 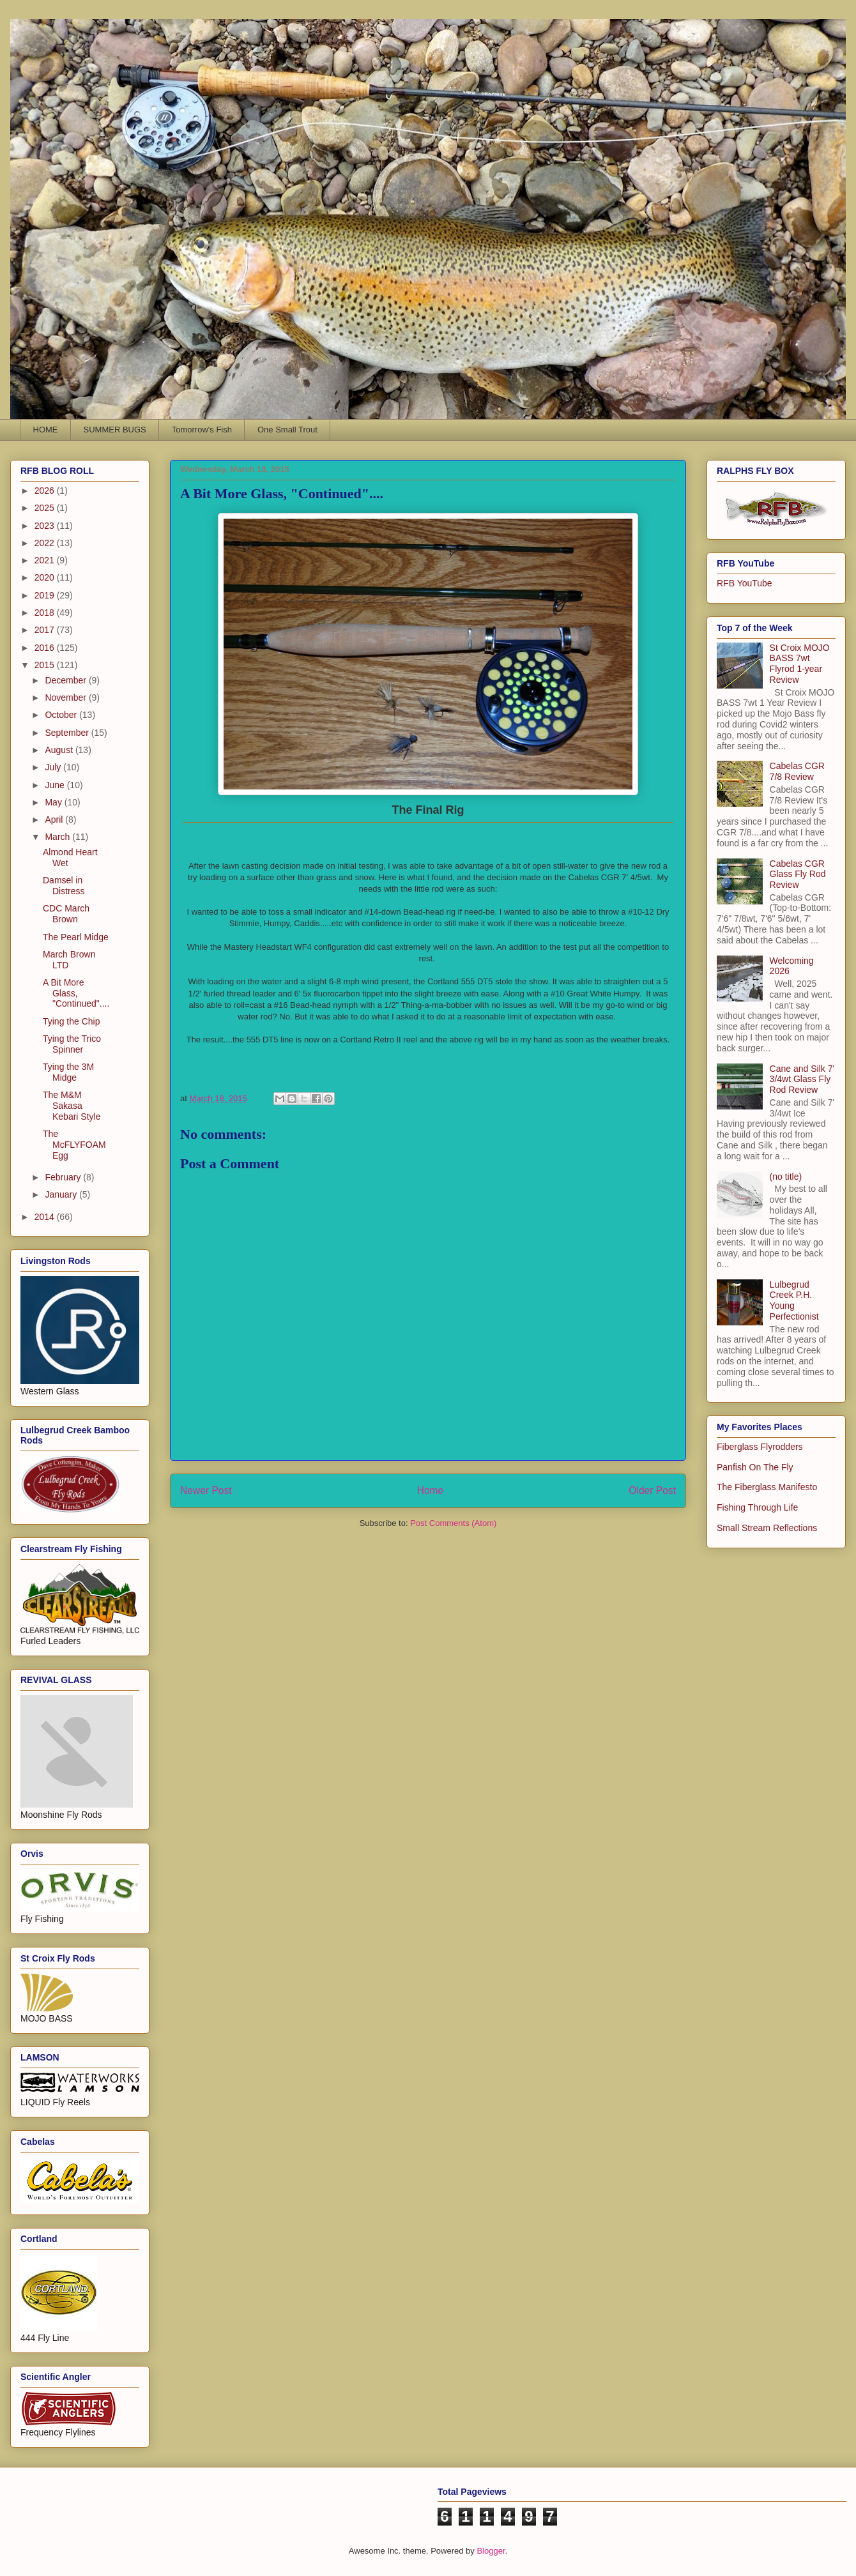 What do you see at coordinates (68, 733) in the screenshot?
I see `September` at bounding box center [68, 733].